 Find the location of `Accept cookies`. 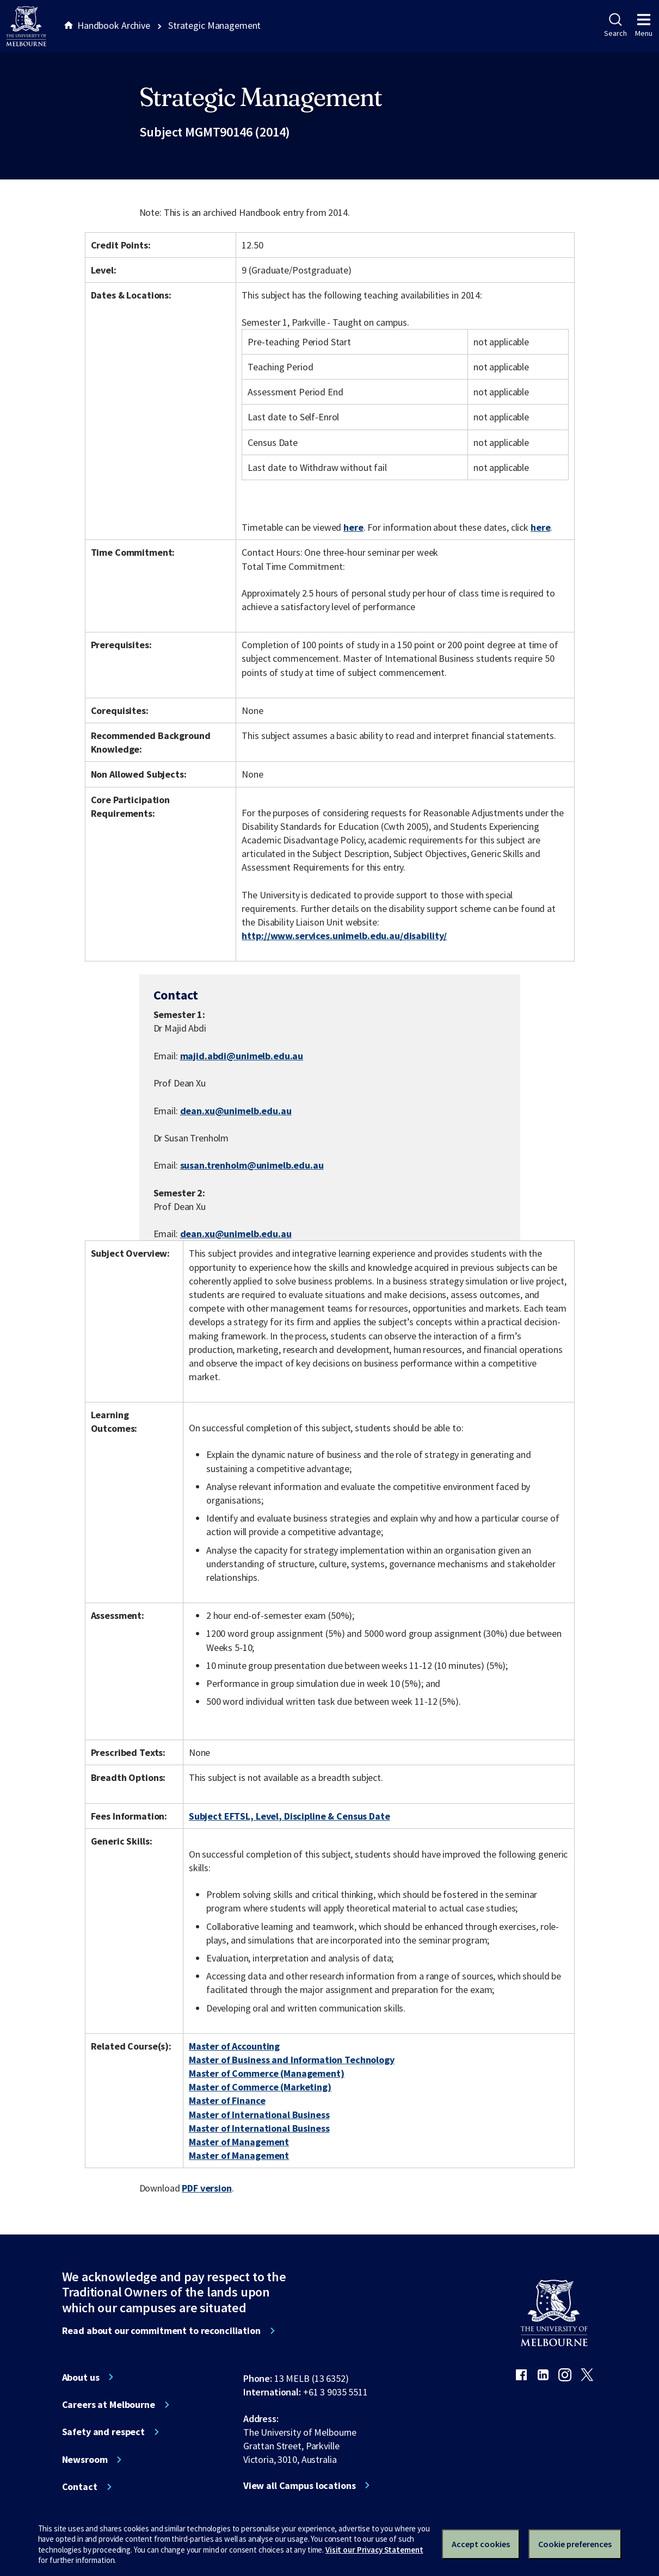

Accept cookies is located at coordinates (481, 2543).